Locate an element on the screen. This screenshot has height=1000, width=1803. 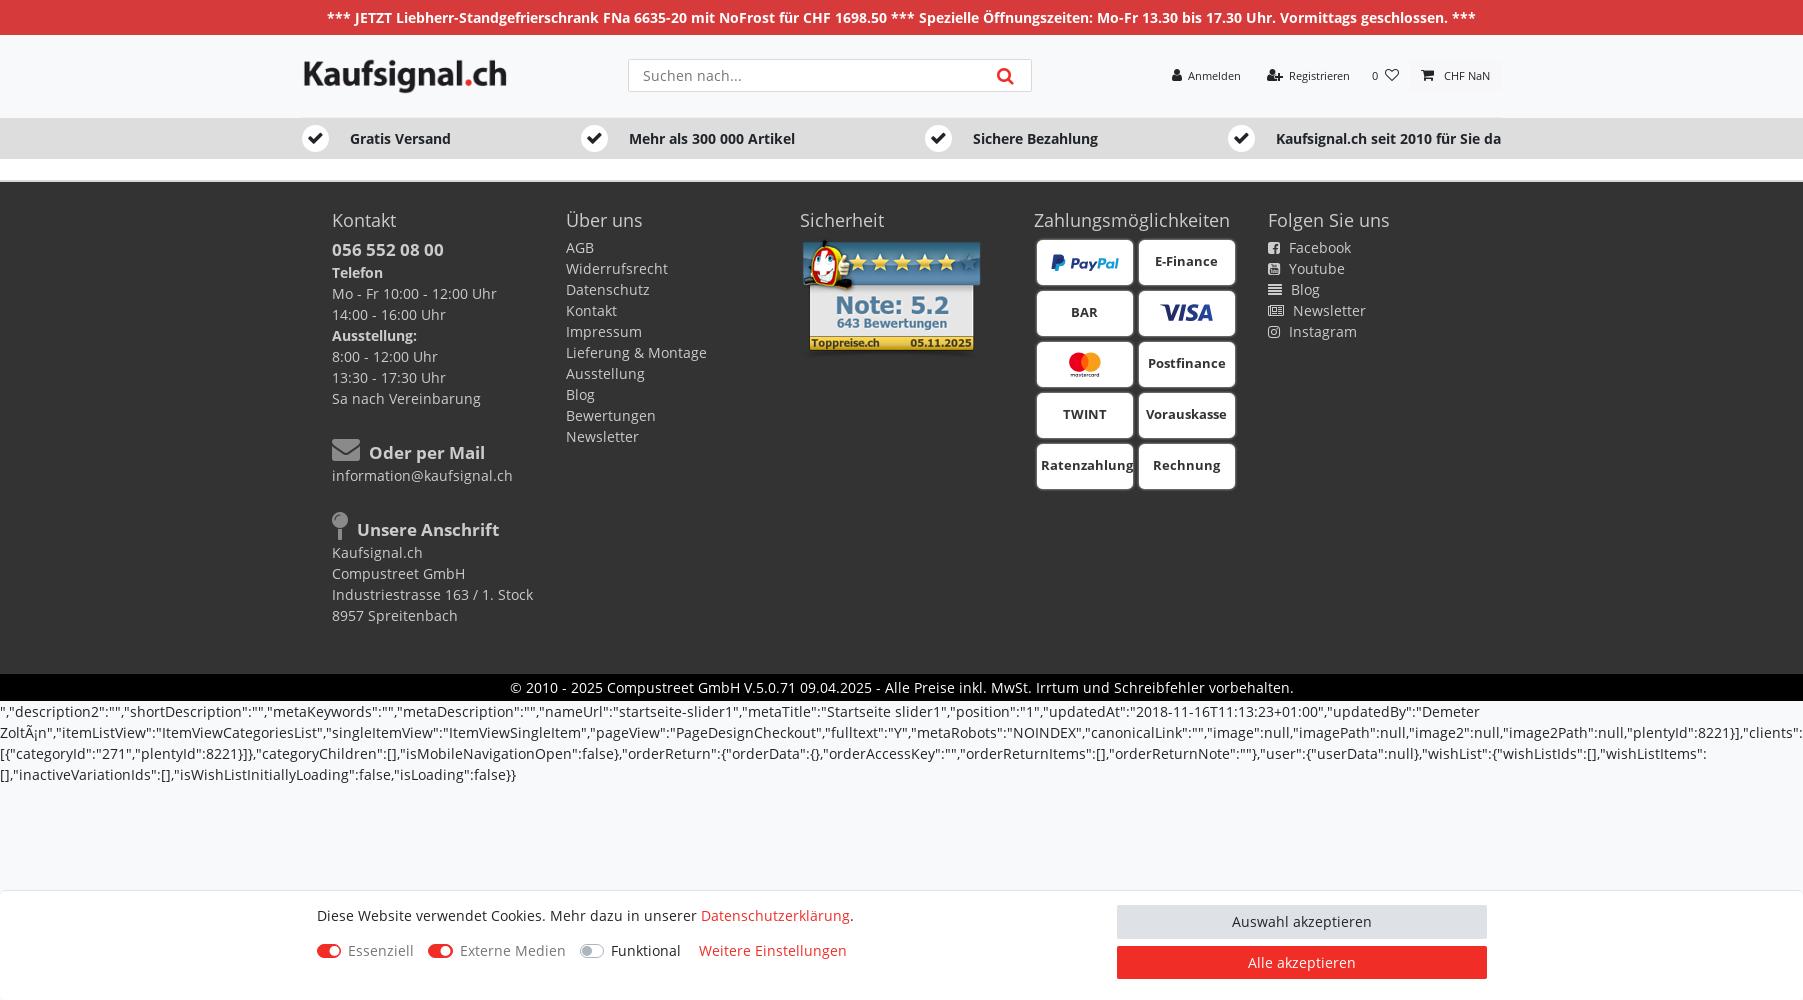
Alle akzeptieren is located at coordinates (1302, 962).